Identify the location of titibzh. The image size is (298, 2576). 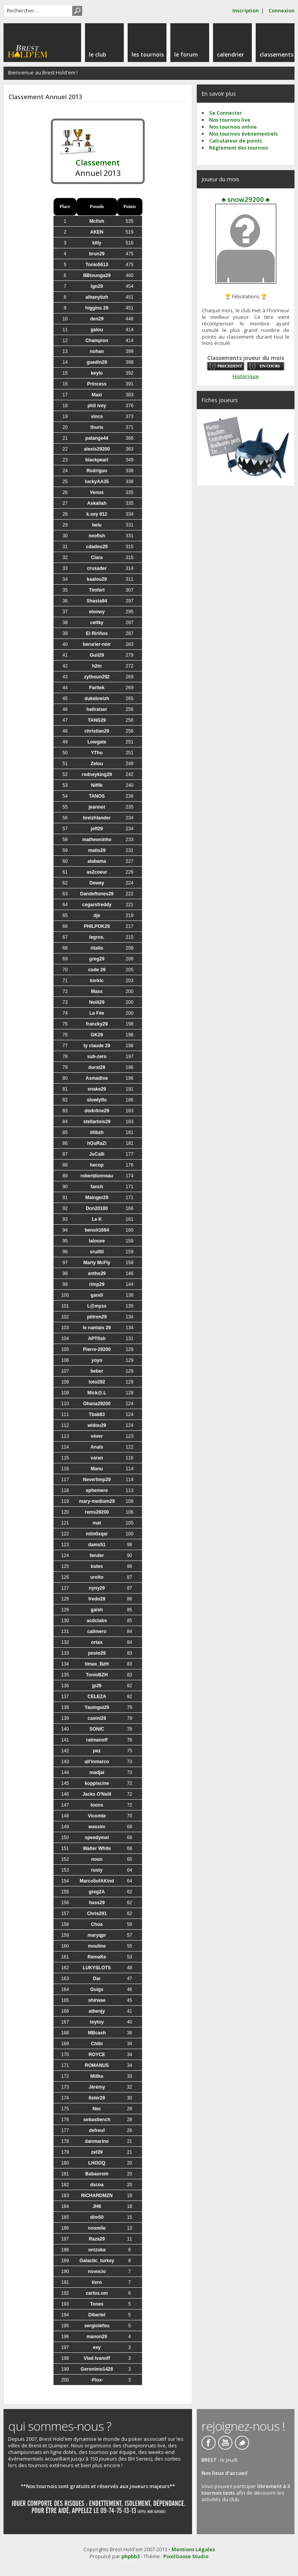
(97, 1132).